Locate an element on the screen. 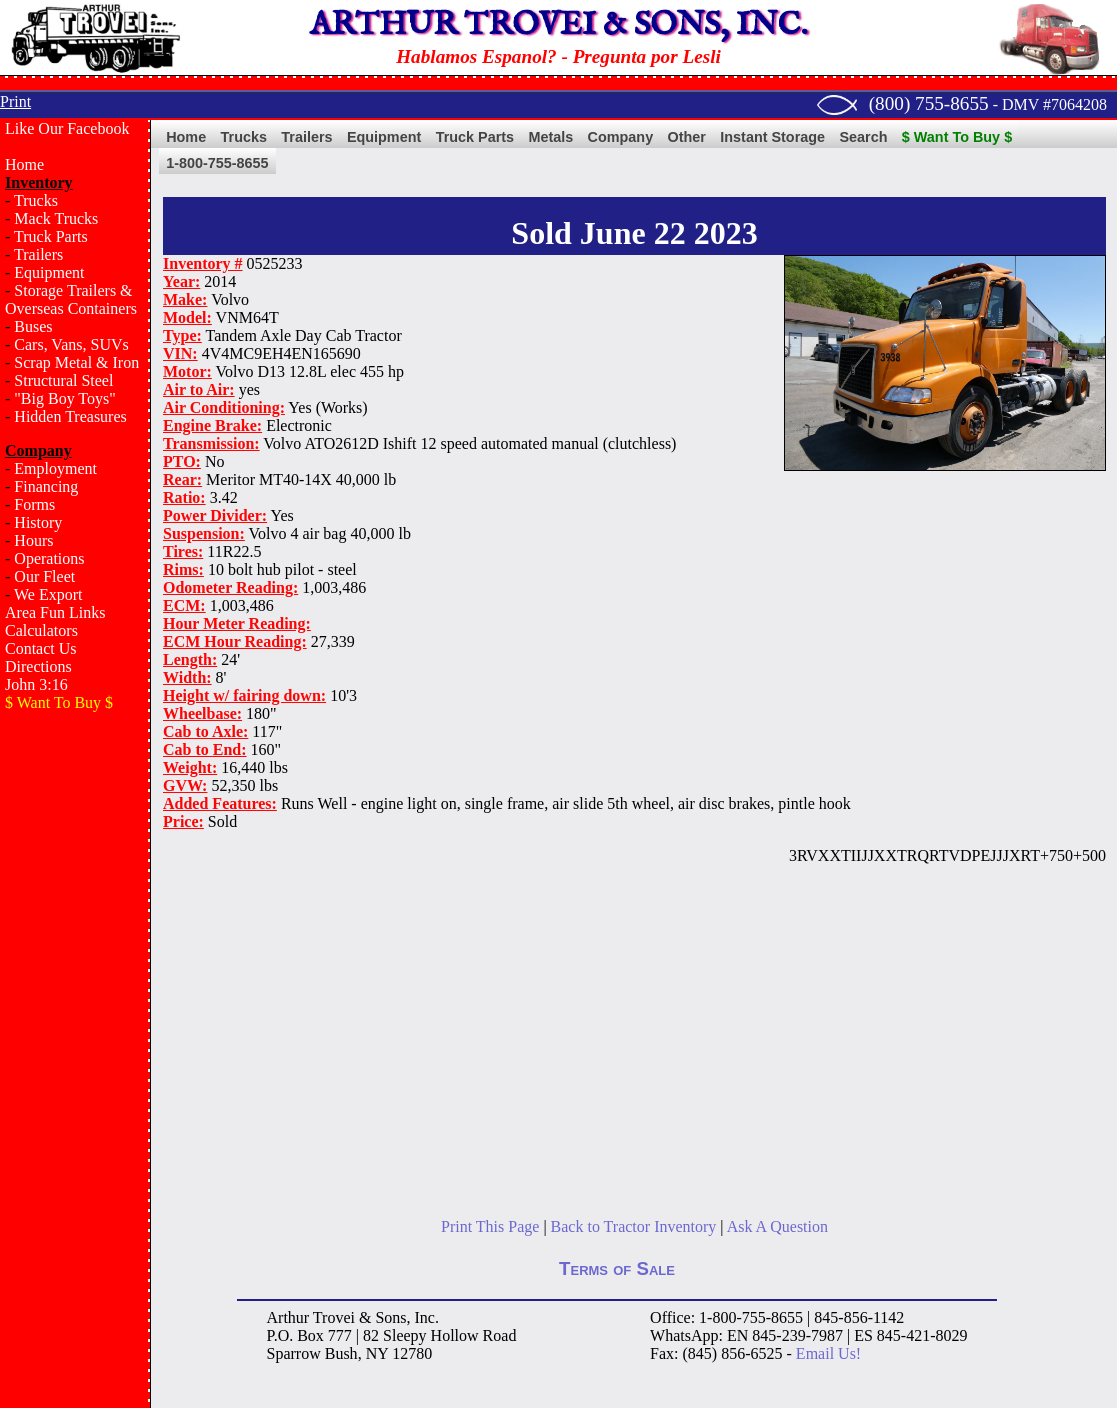  Sparrow is located at coordinates (294, 1353).